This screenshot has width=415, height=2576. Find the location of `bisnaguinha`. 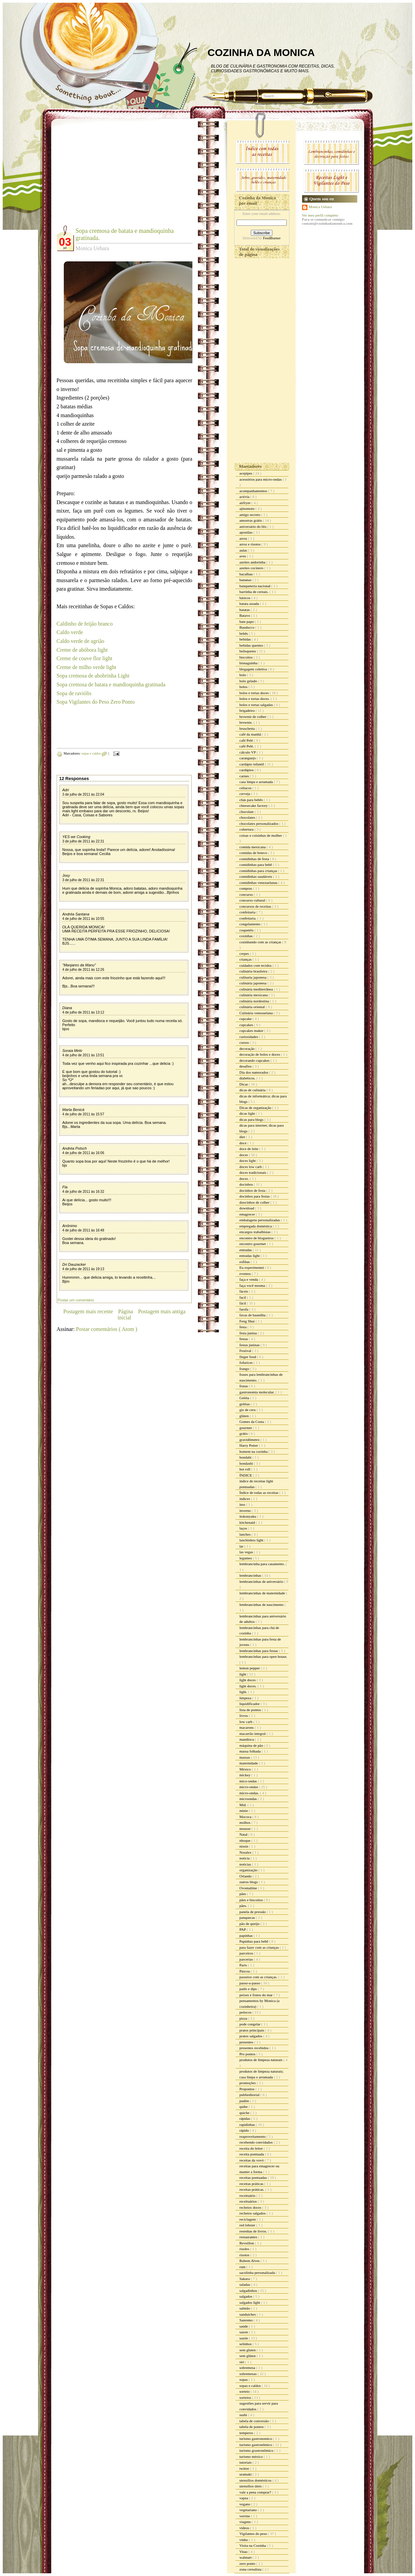

bisnaguinha is located at coordinates (249, 663).